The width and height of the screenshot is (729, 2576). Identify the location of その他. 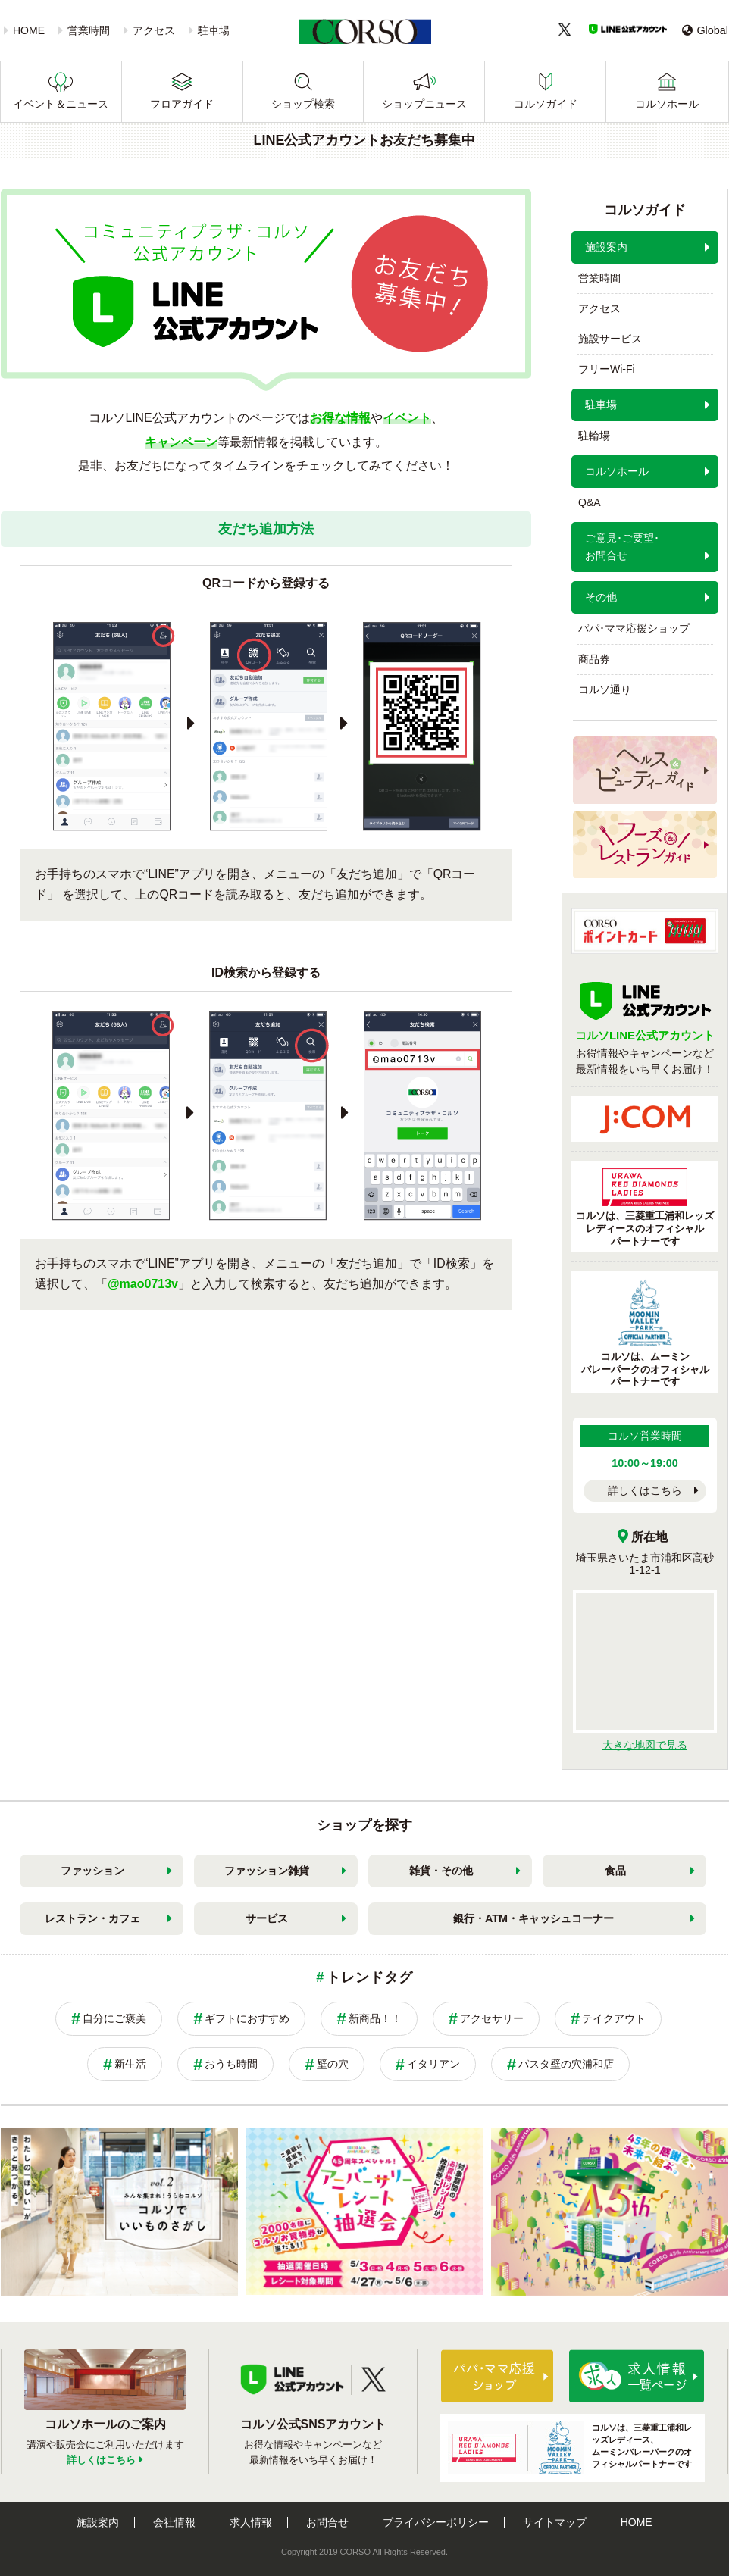
(601, 597).